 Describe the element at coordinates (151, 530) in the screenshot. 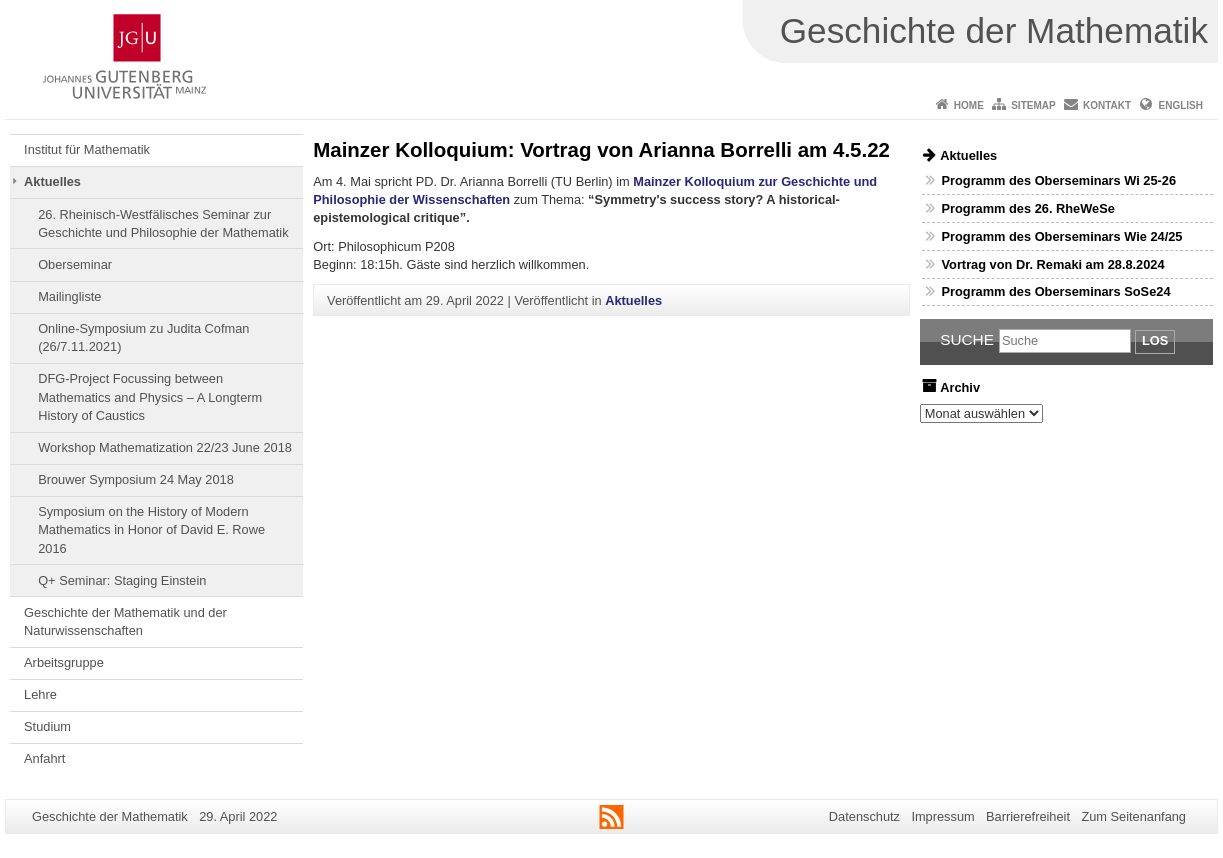

I see `Symposium on the History of Modern Mathematics in Honor of David E. Rowe 2016` at that location.